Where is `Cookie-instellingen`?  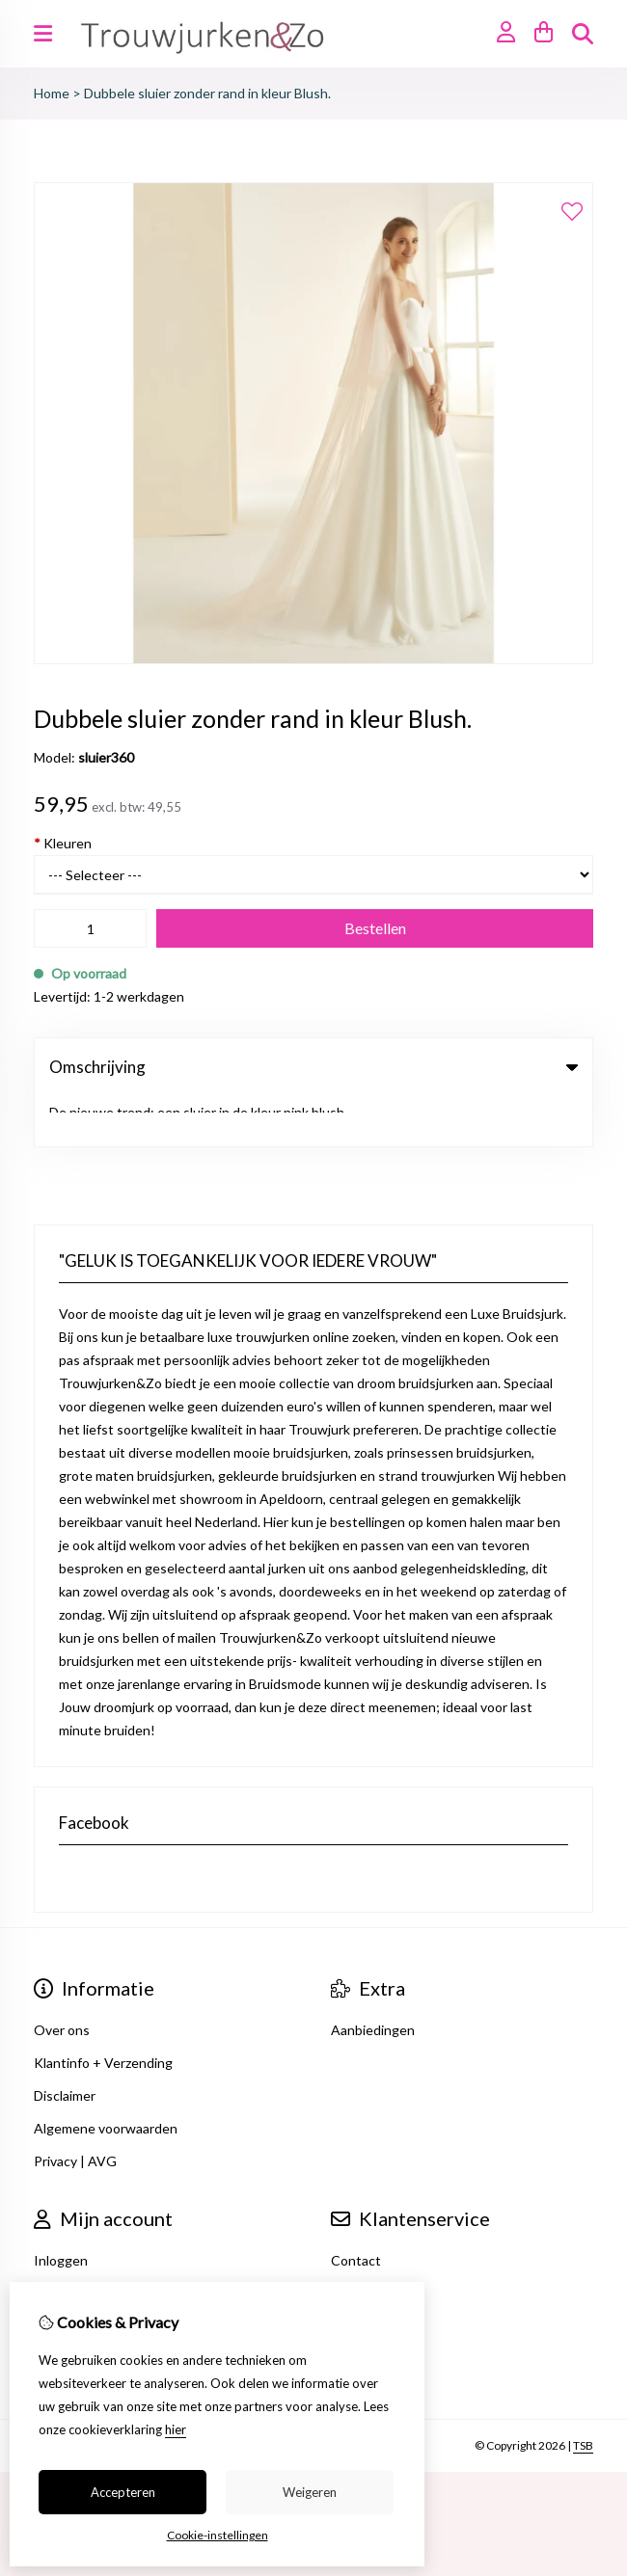 Cookie-instellingen is located at coordinates (217, 2535).